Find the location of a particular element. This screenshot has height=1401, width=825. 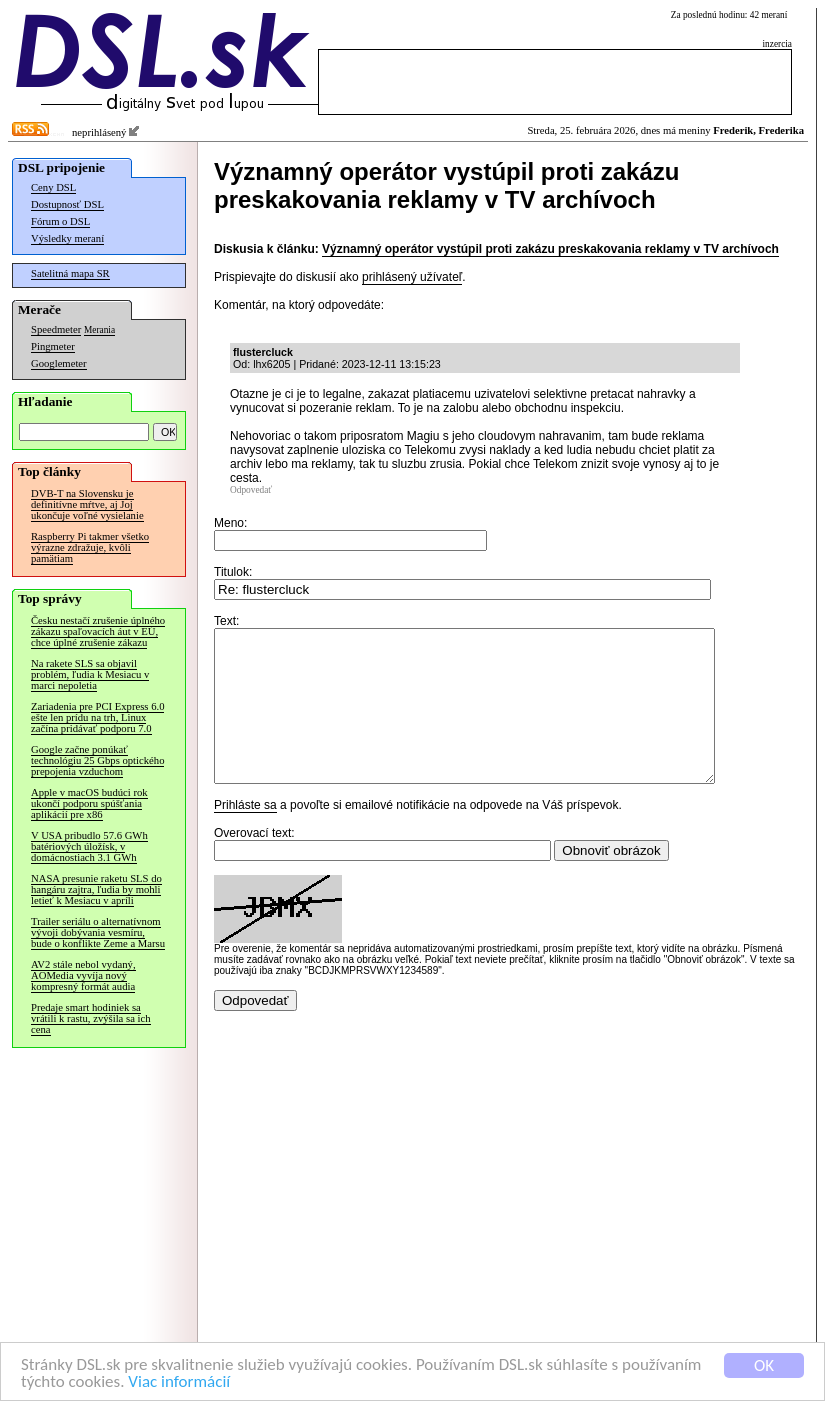

Trailer seriálu o alternatívnom vývoji dobývania vesmíru, bude o konflikte Zeme a Marsu is located at coordinates (98, 932).